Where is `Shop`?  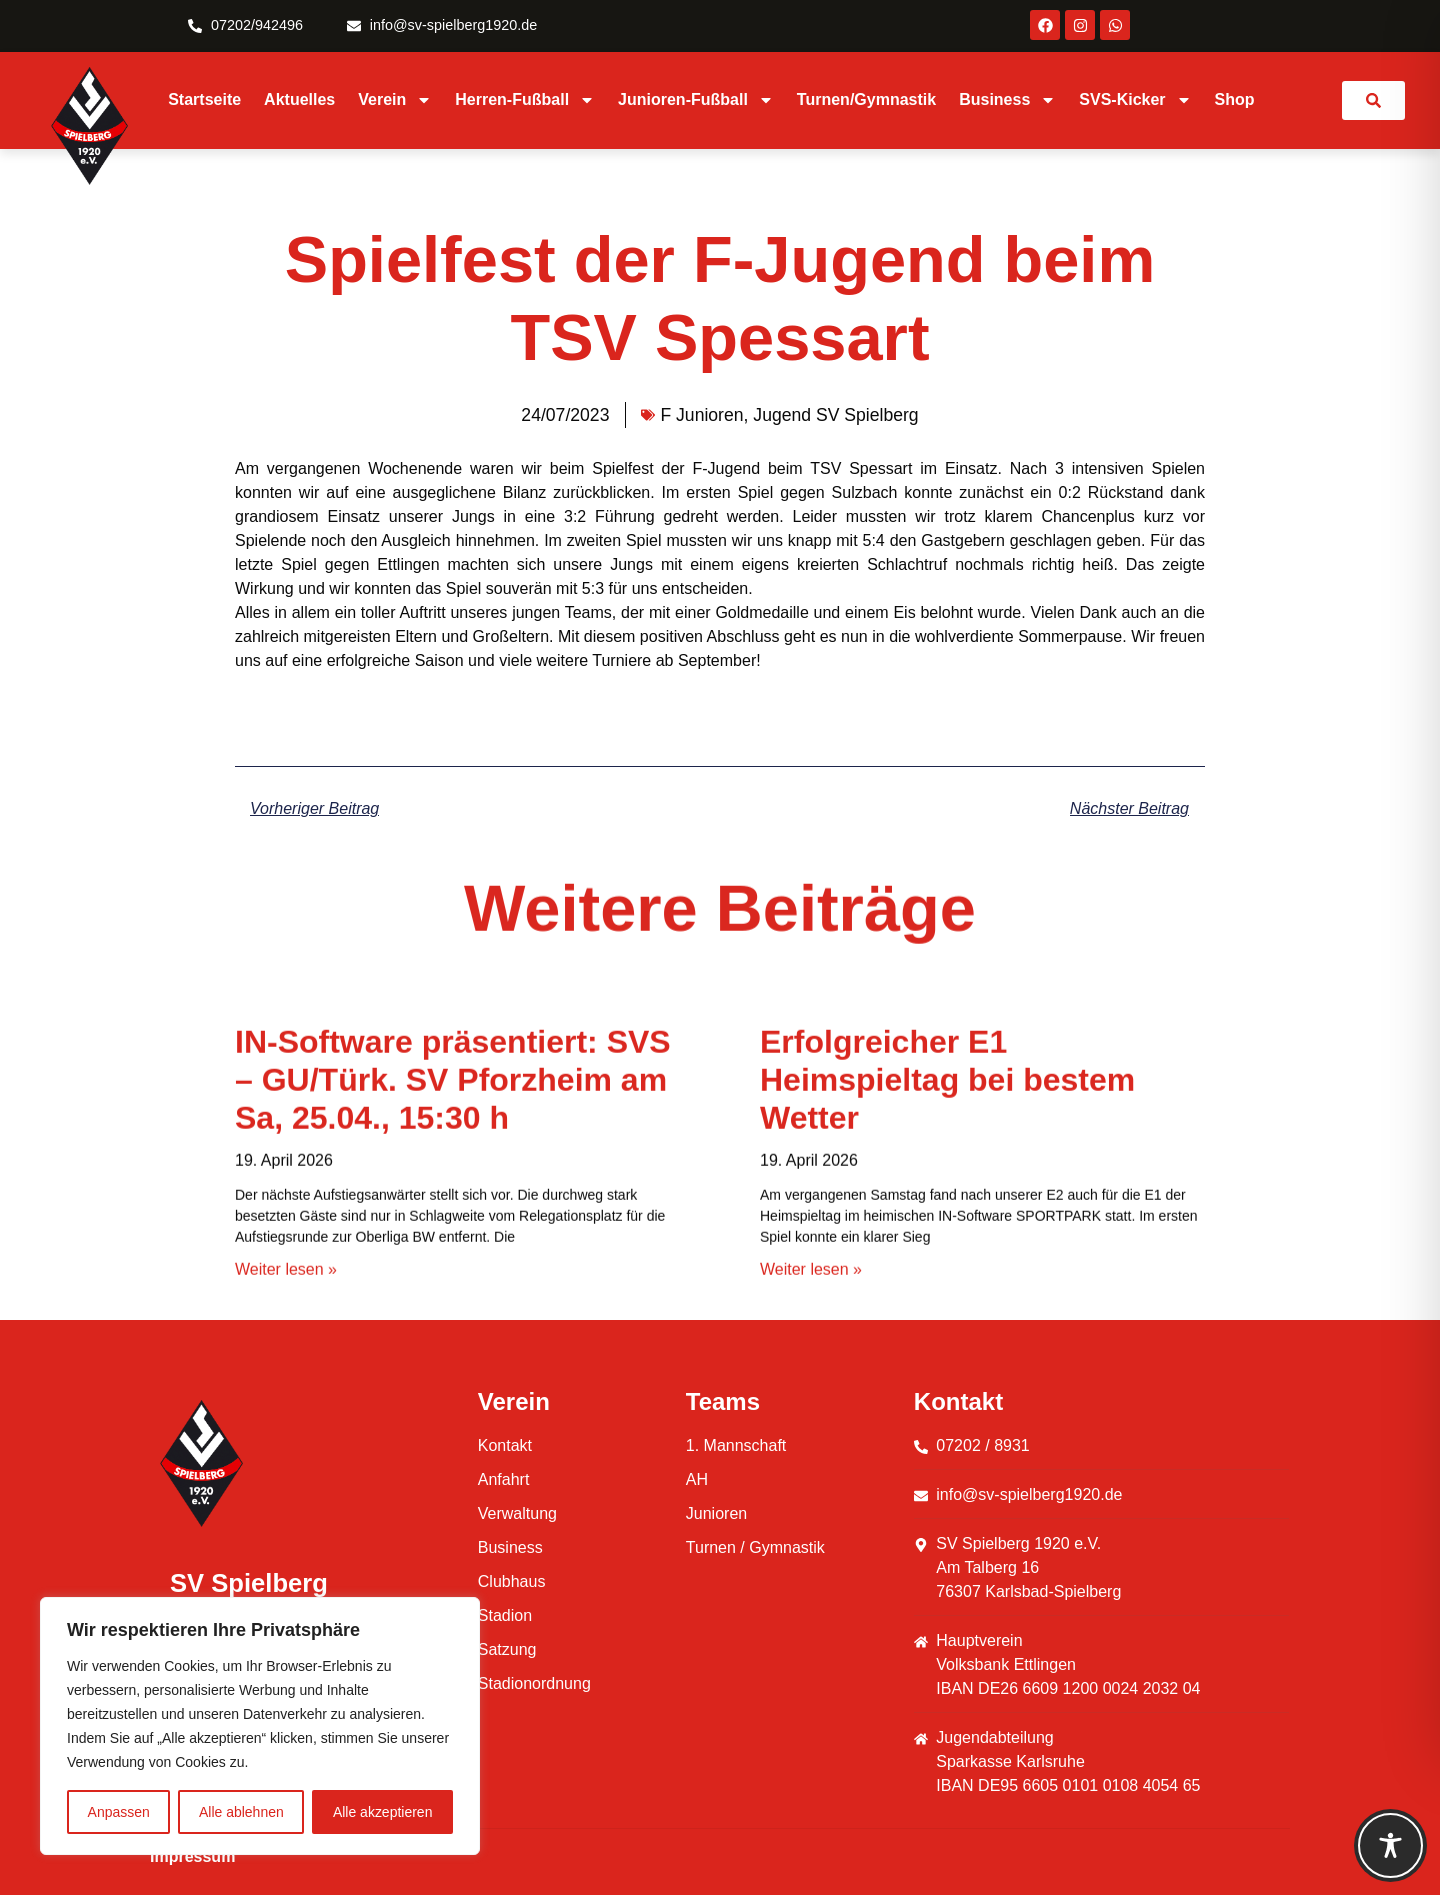 Shop is located at coordinates (1235, 99).